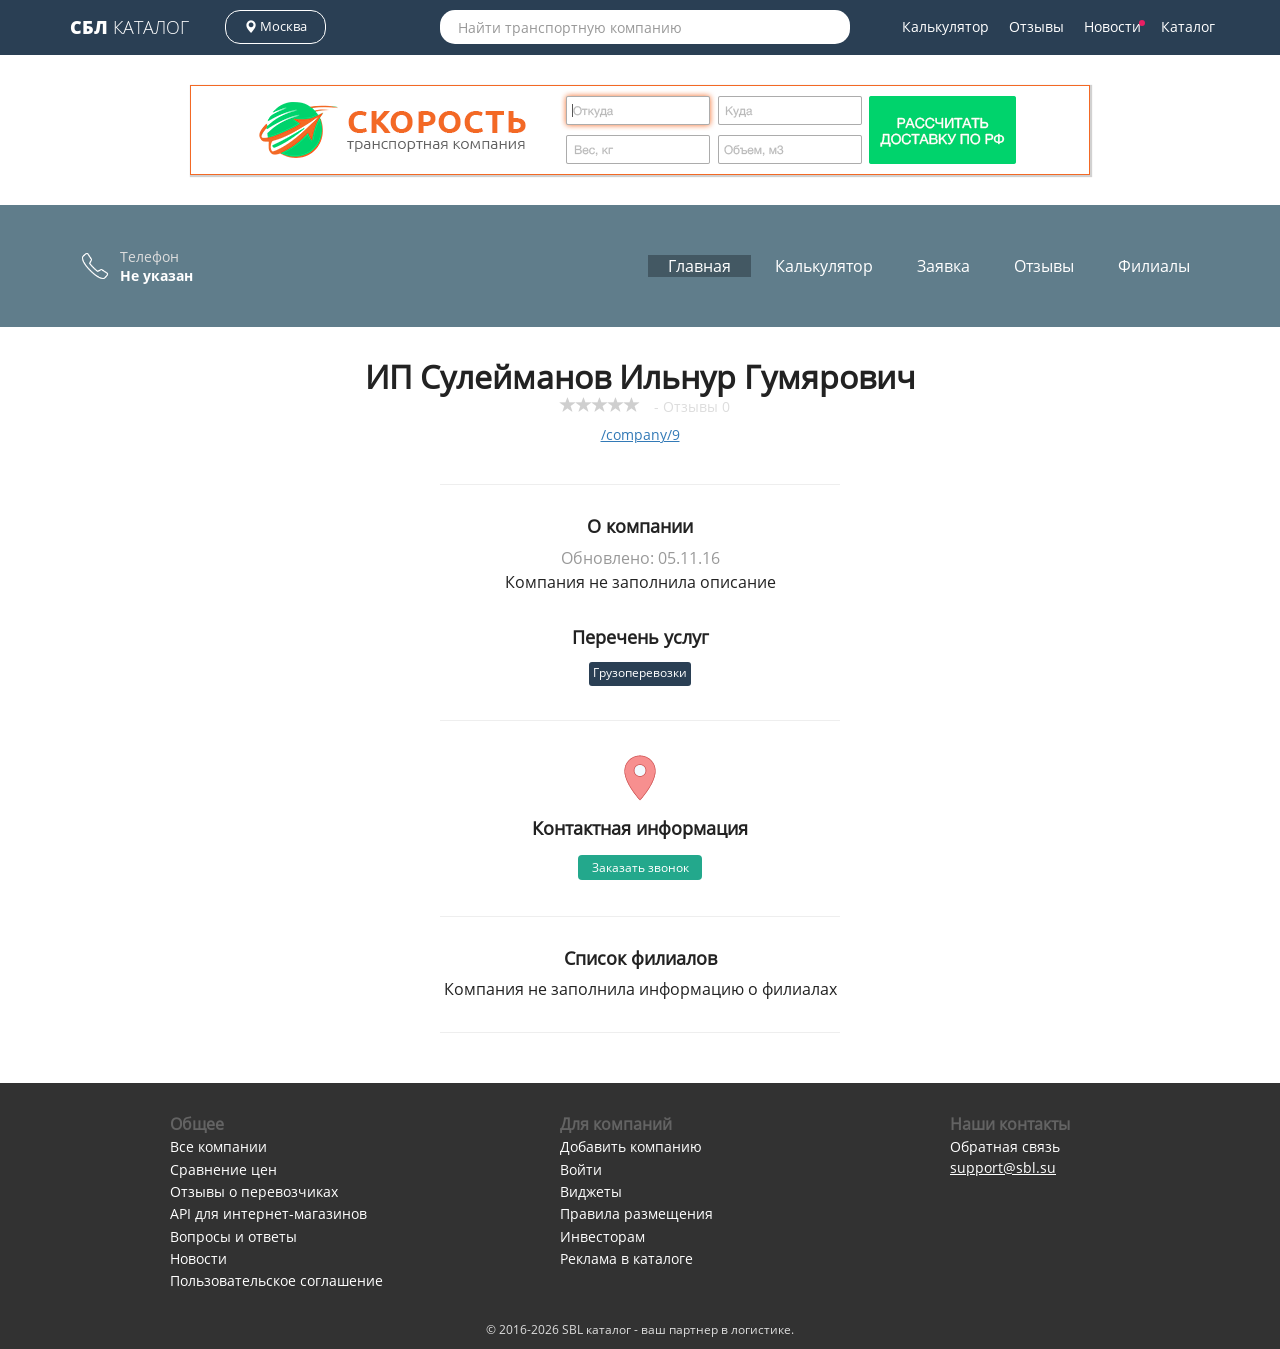 The height and width of the screenshot is (1349, 1280). I want to click on support@sbl.su, so click(1003, 1167).